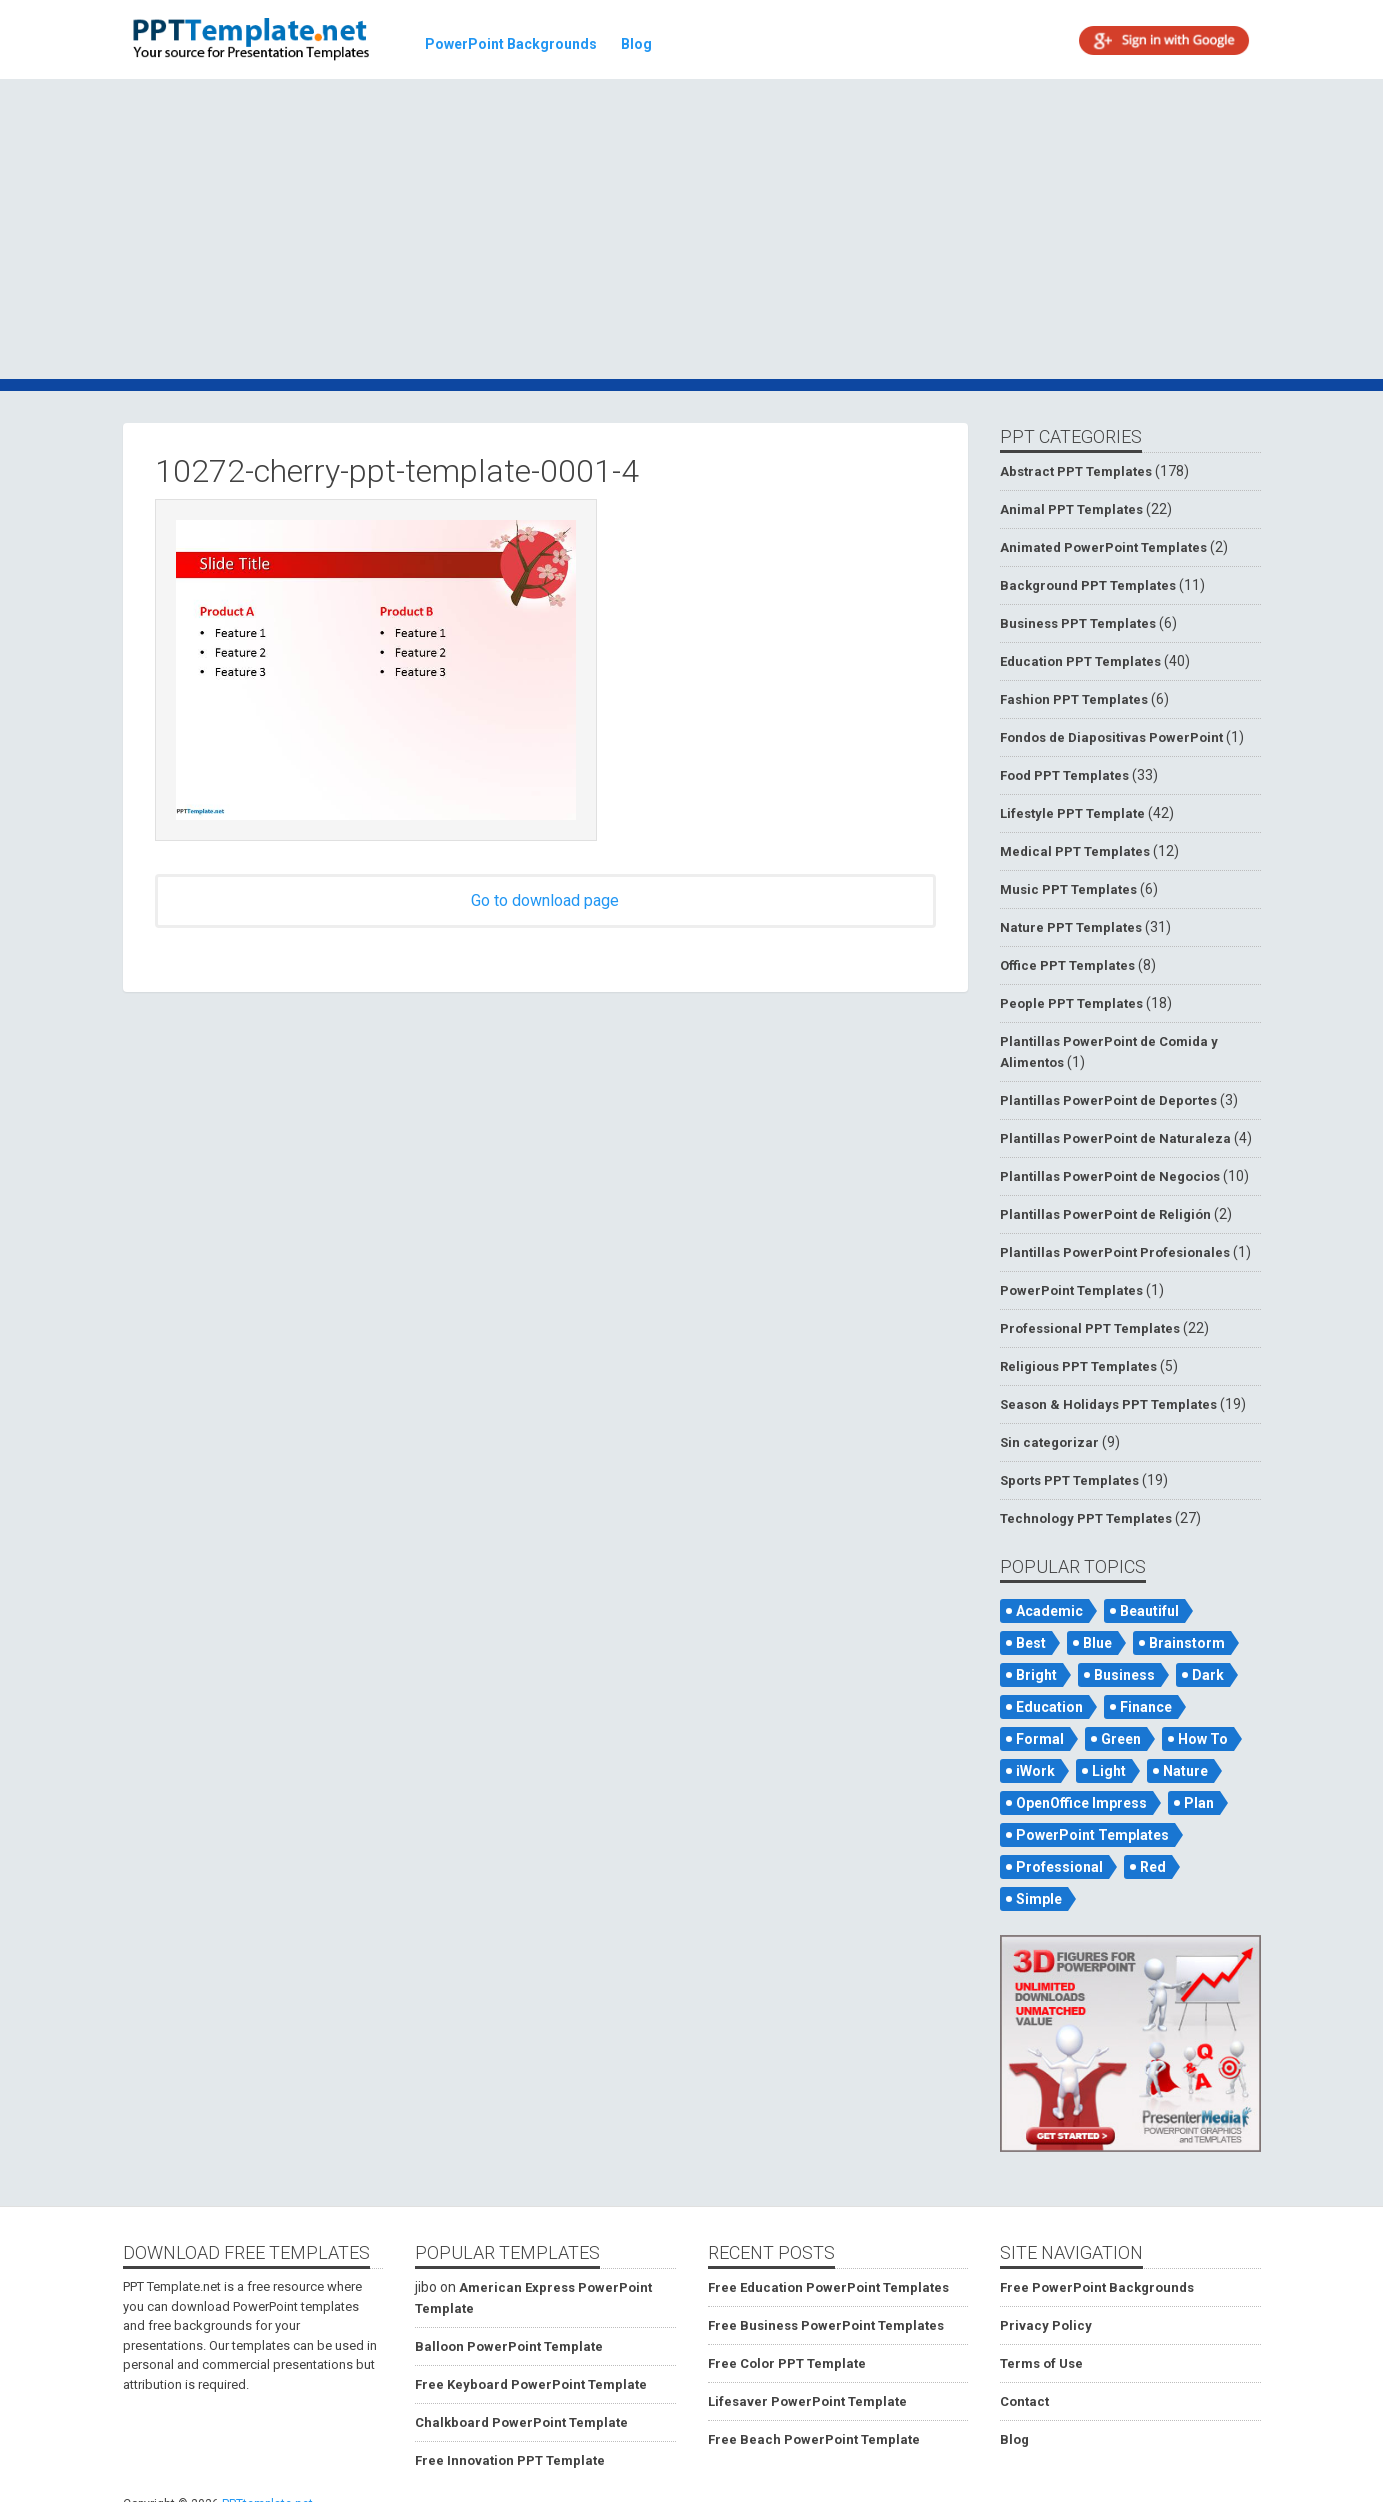 This screenshot has width=1383, height=2502. I want to click on Fashion PPT Templates, so click(1074, 699).